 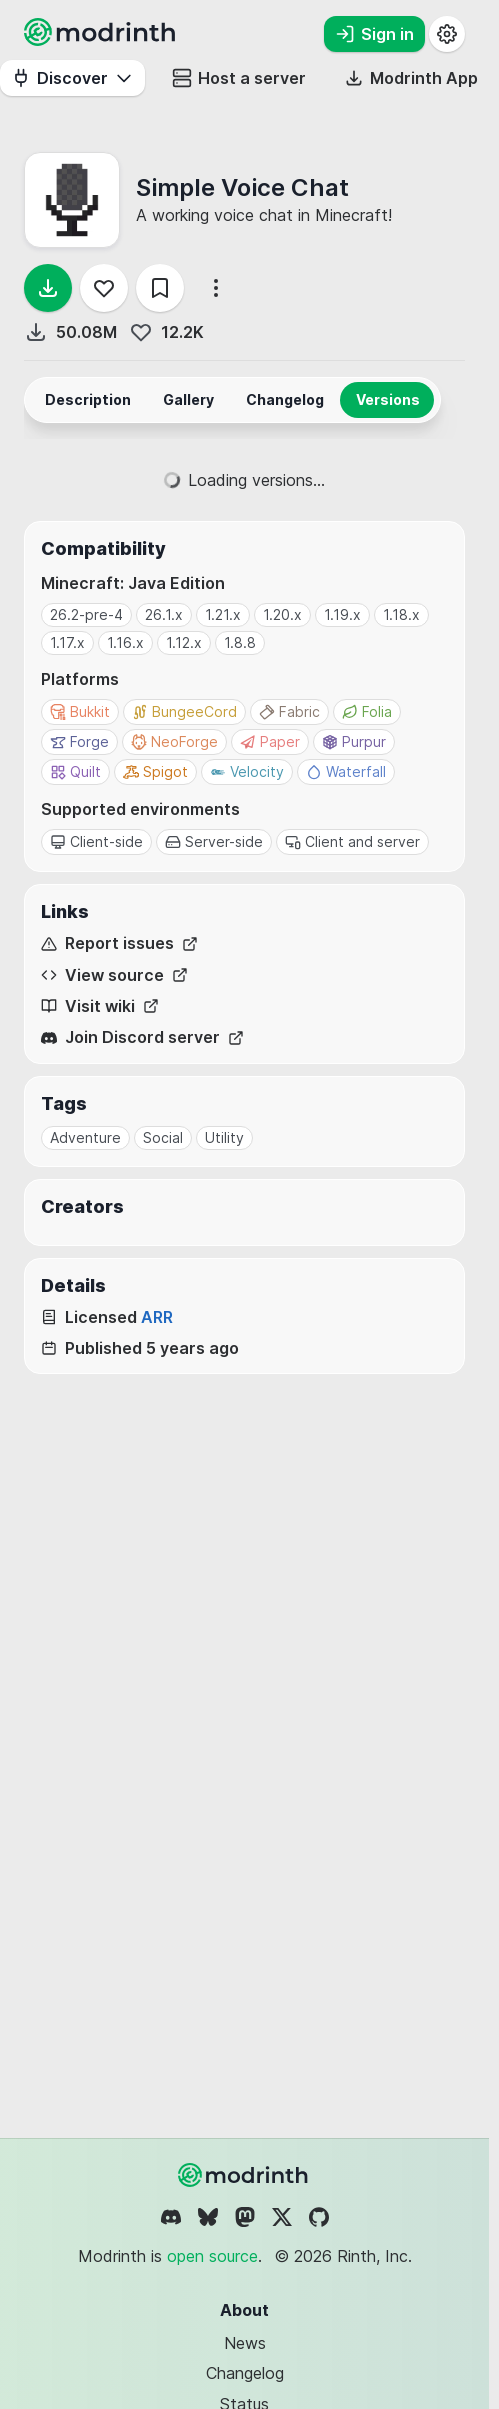 I want to click on Social, so click(x=163, y=1137).